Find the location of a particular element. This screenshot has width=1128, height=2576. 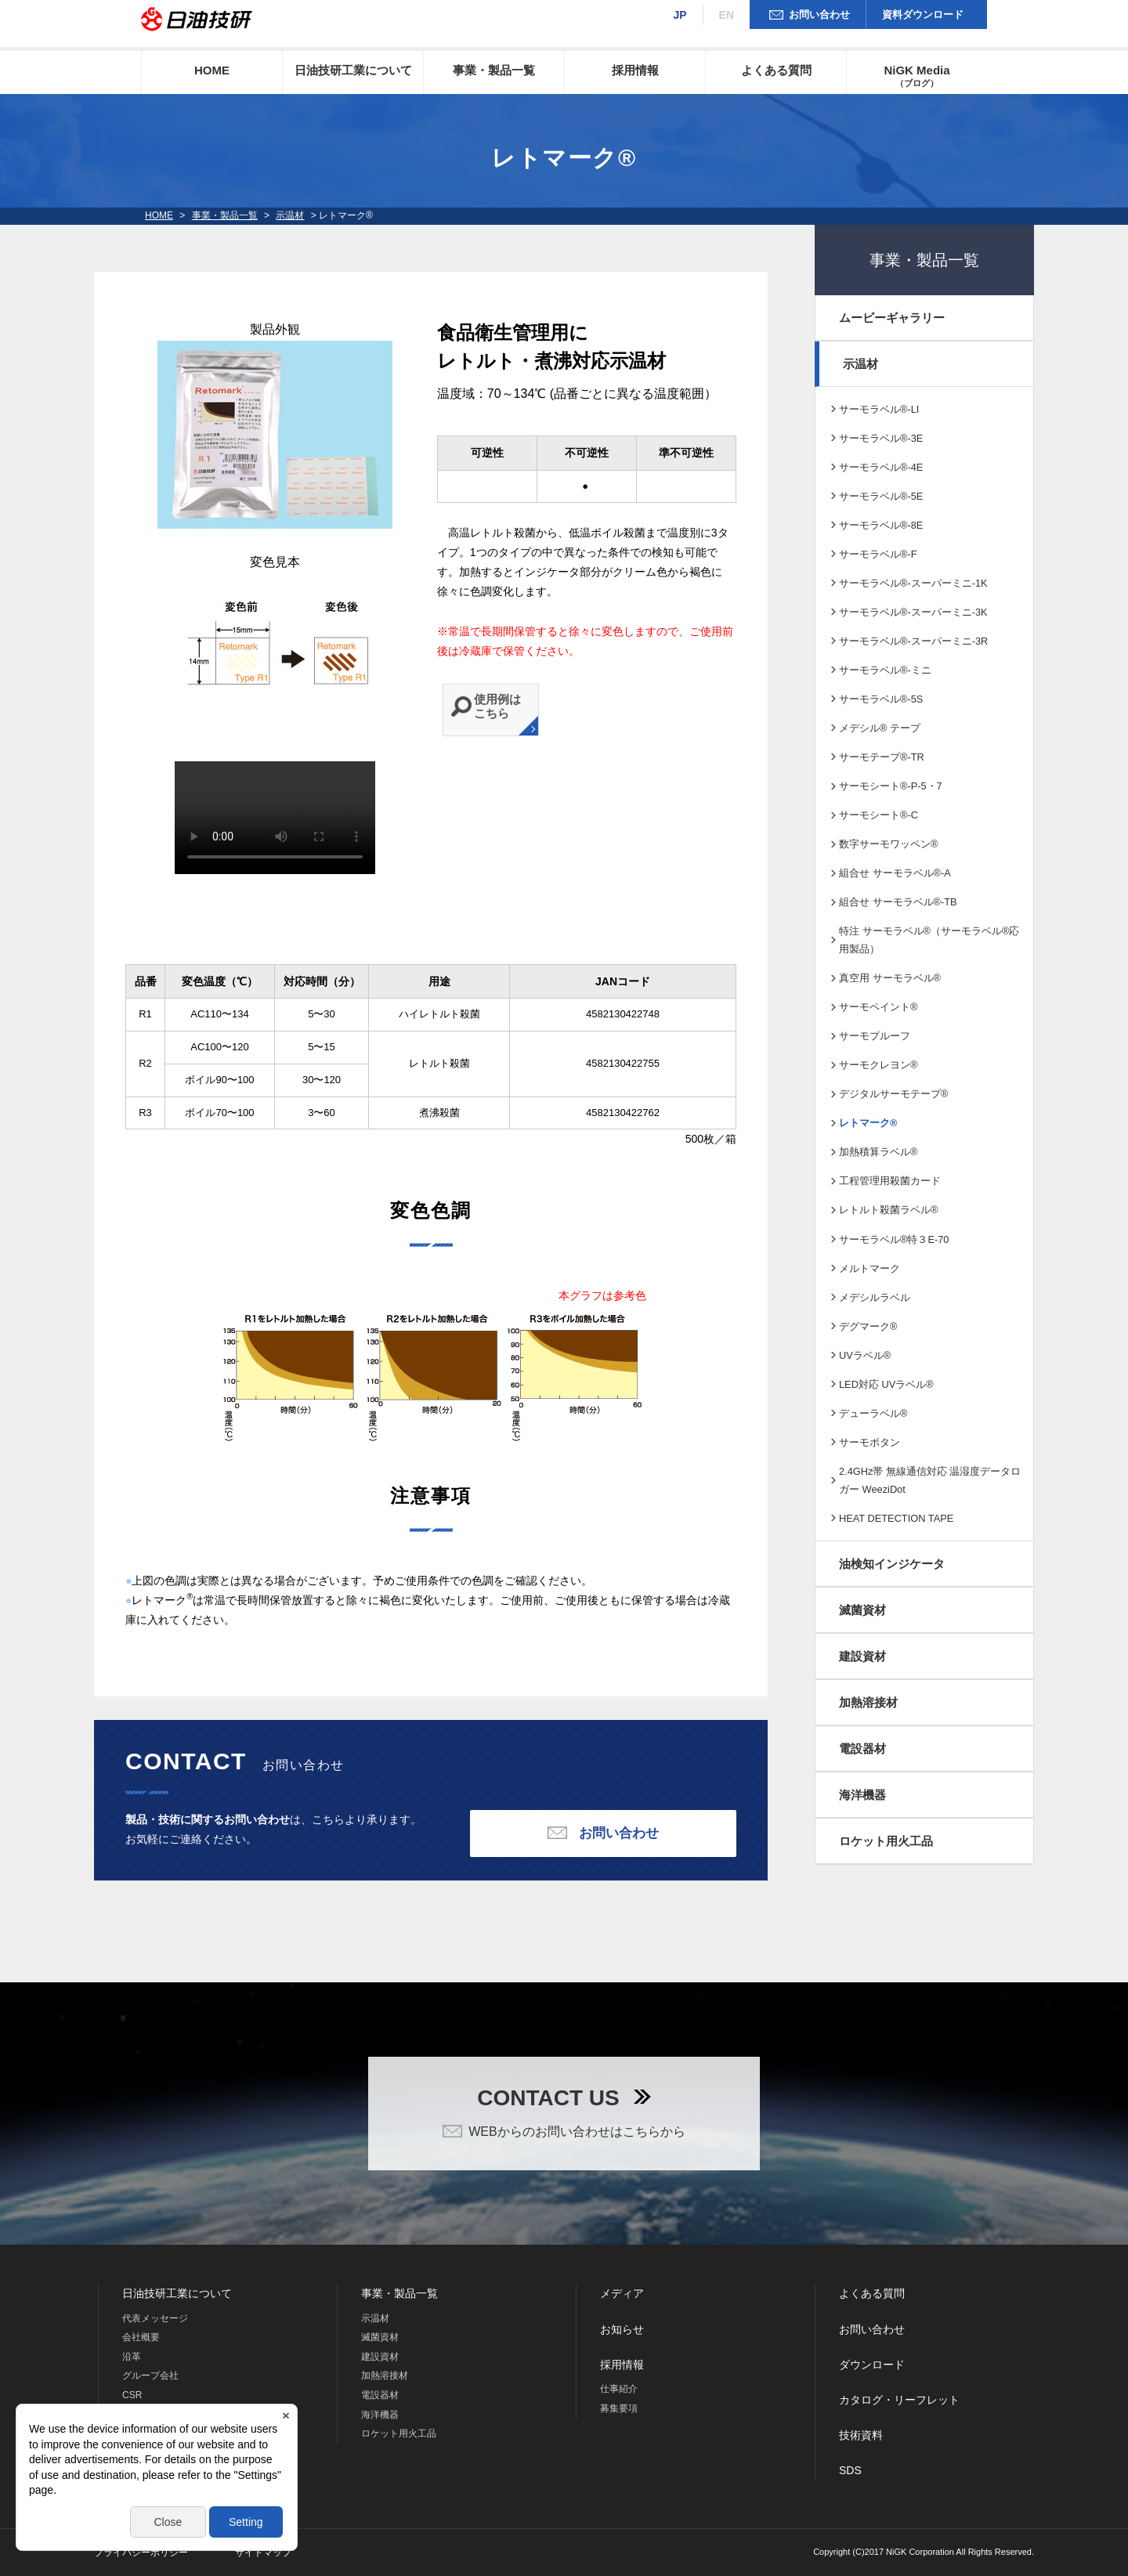

サーモテープ®-TR is located at coordinates (881, 757).